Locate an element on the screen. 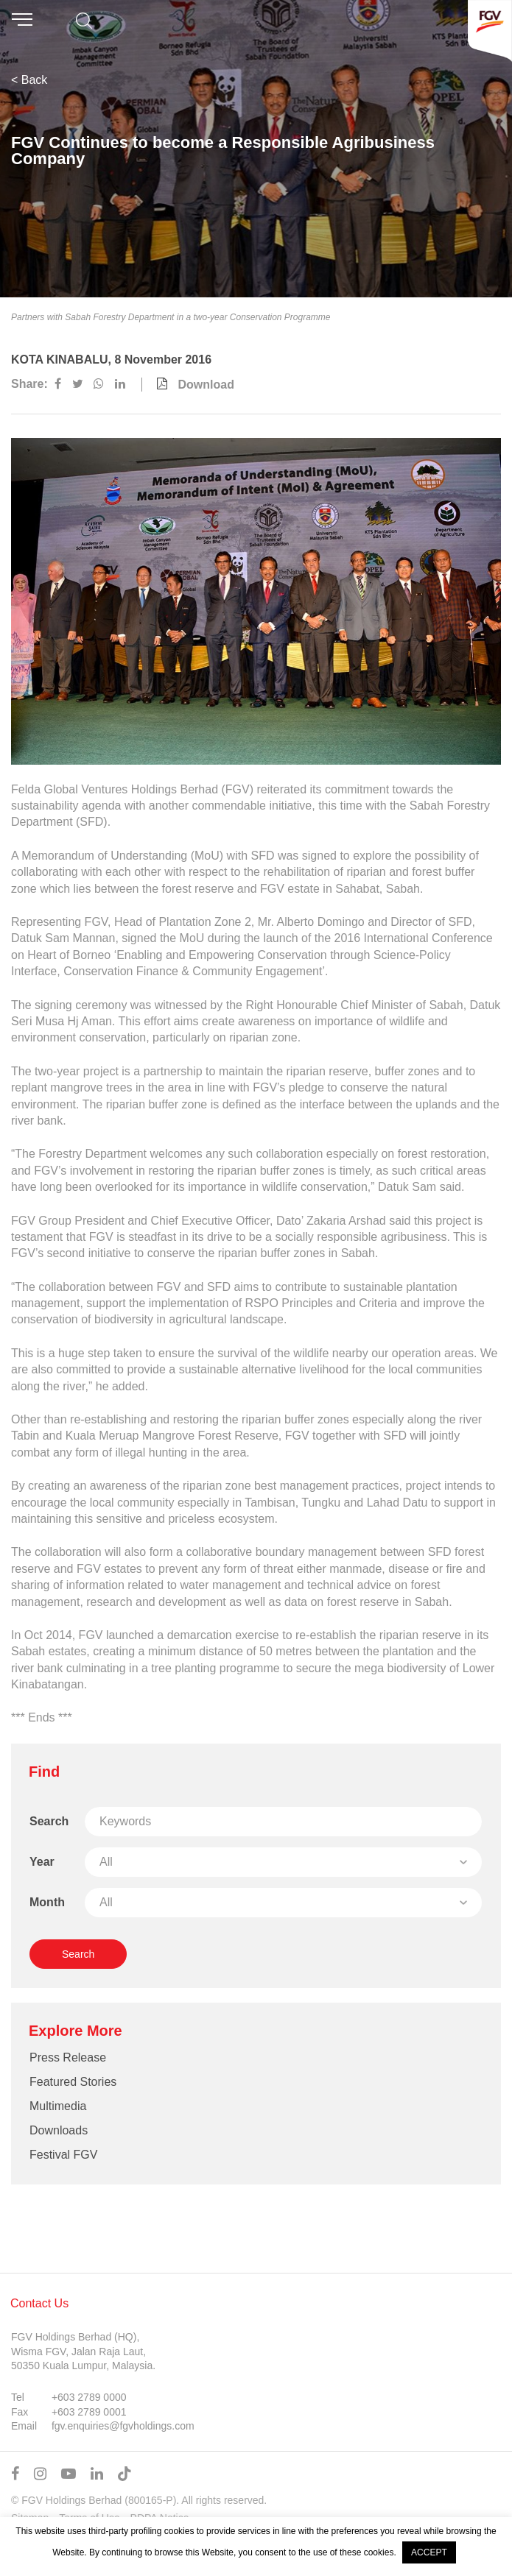 This screenshot has height=2576, width=512. Multimedia is located at coordinates (57, 2106).